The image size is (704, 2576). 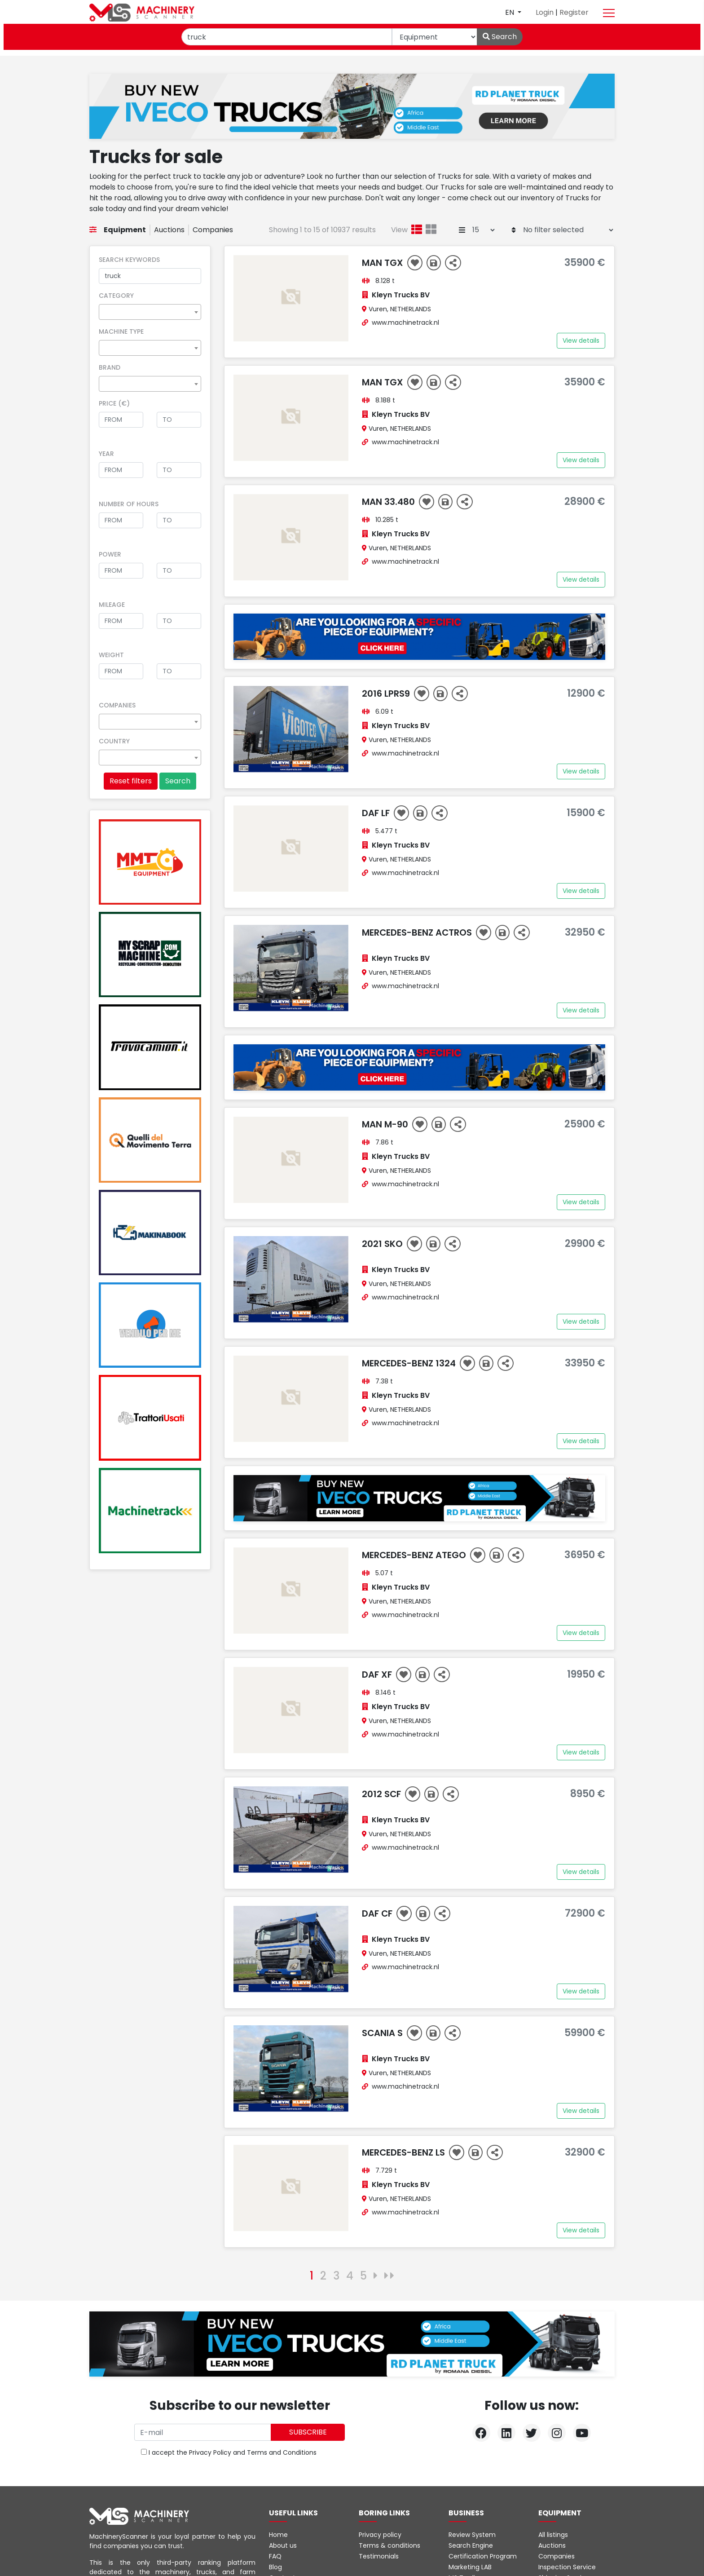 I want to click on Search, so click(x=500, y=36).